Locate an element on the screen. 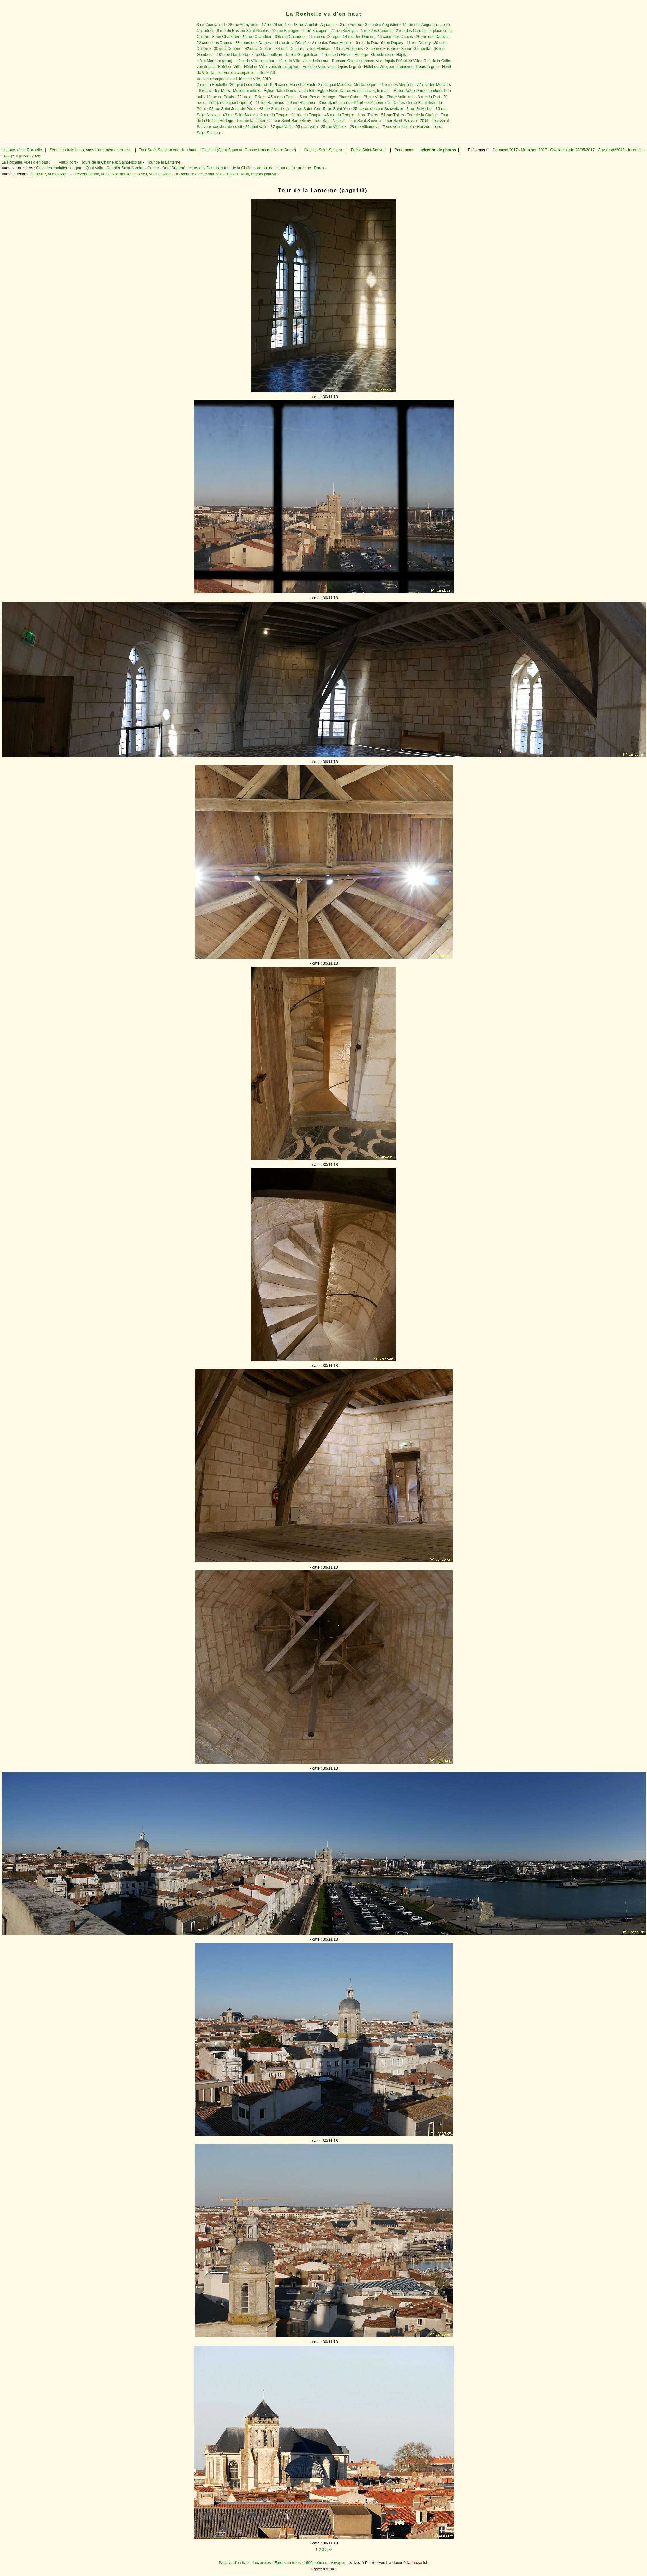  14 rue de la Désirée is located at coordinates (291, 43).